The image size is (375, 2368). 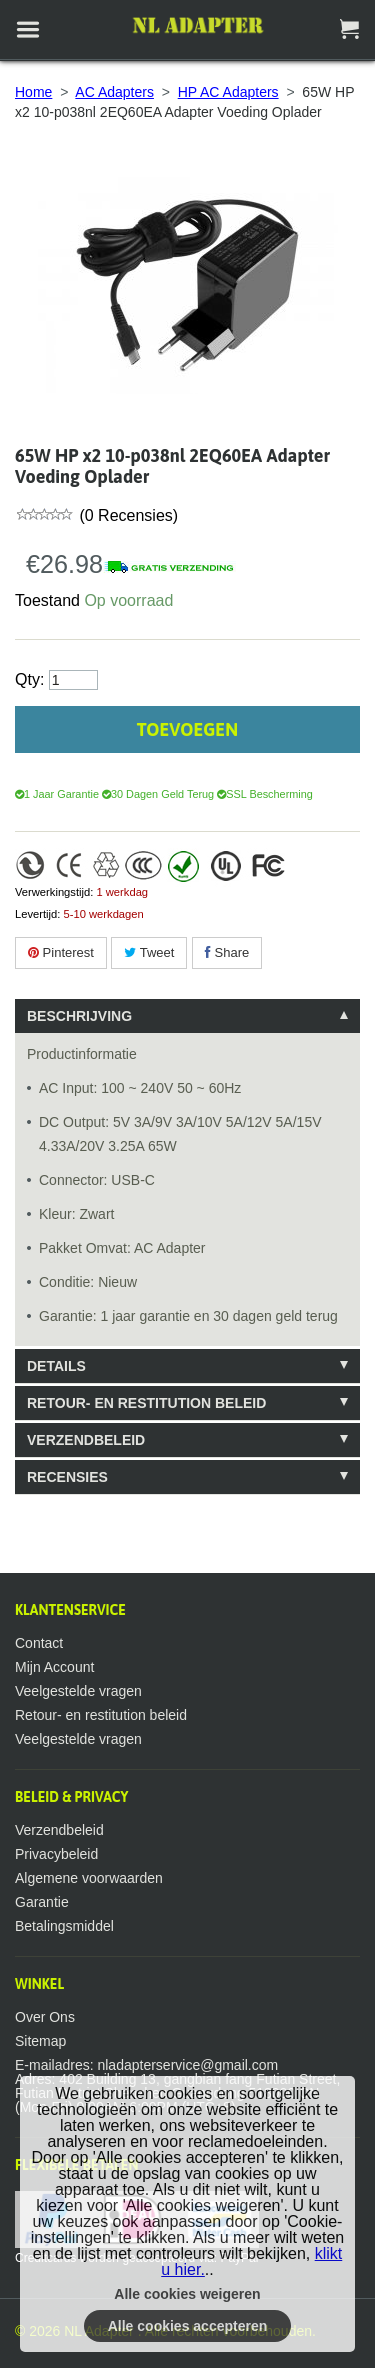 I want to click on Retour- en restitution beleid, so click(x=101, y=1715).